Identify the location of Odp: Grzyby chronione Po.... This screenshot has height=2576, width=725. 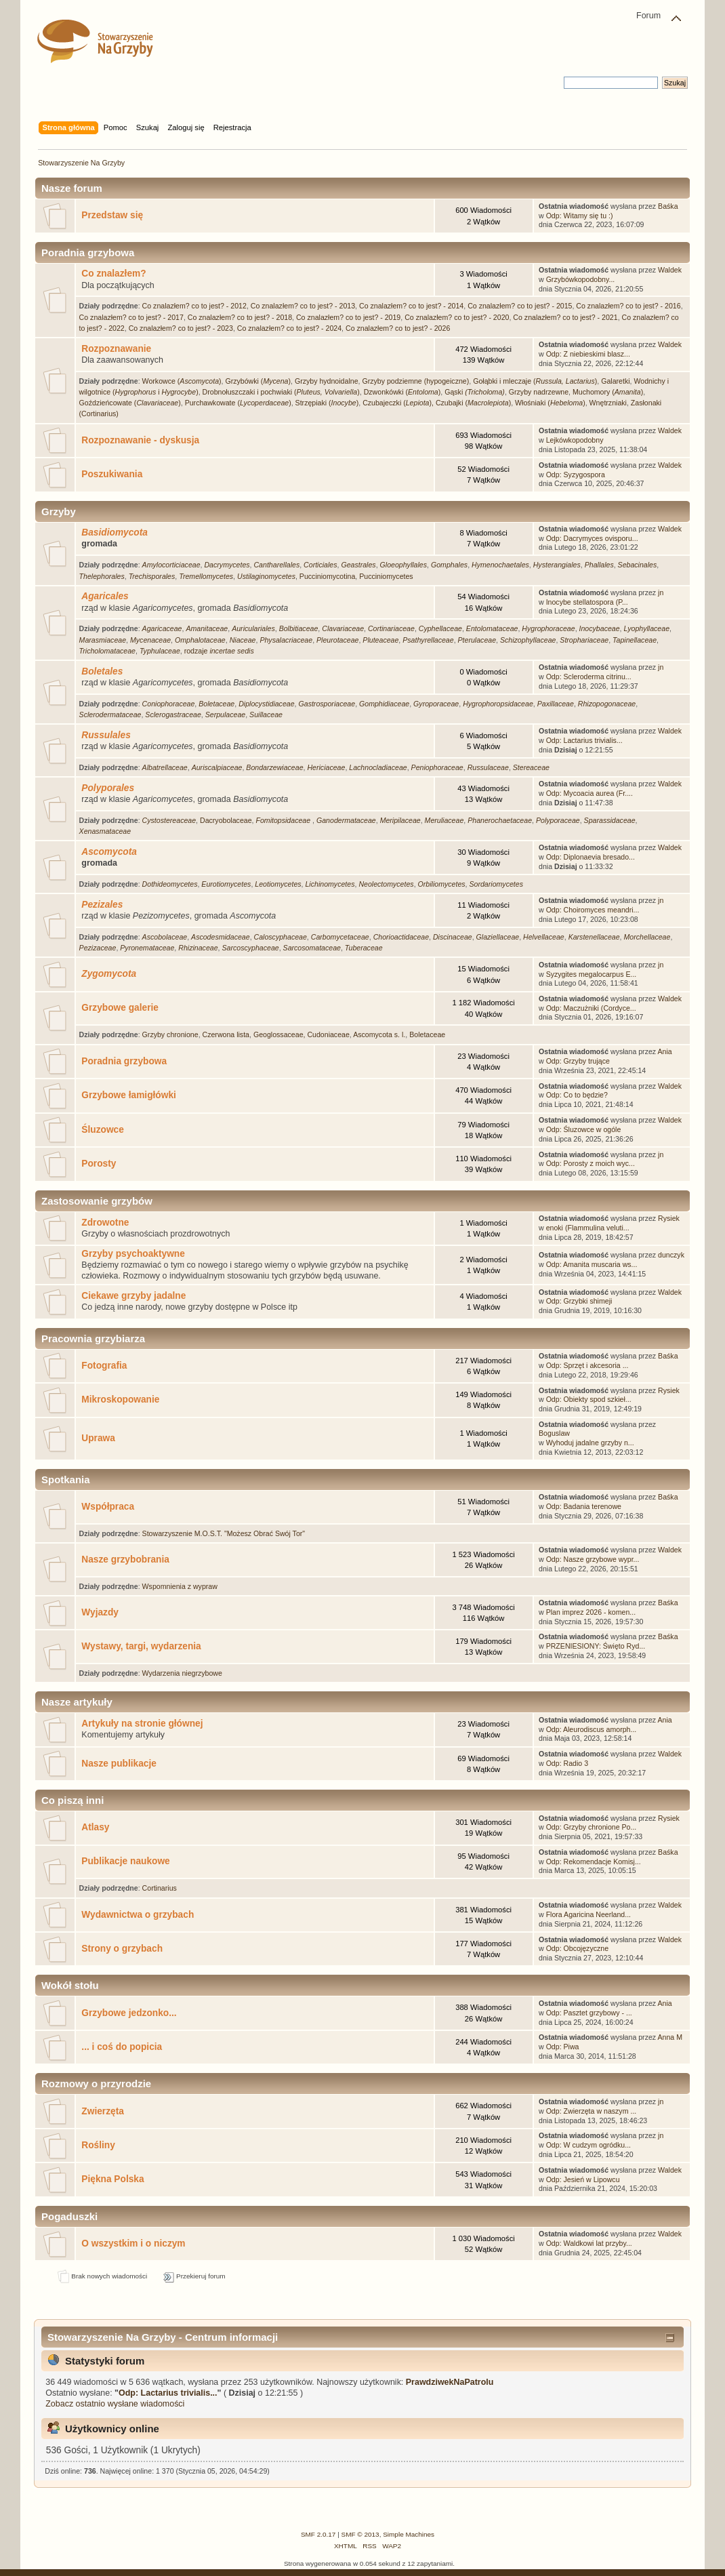
(591, 1827).